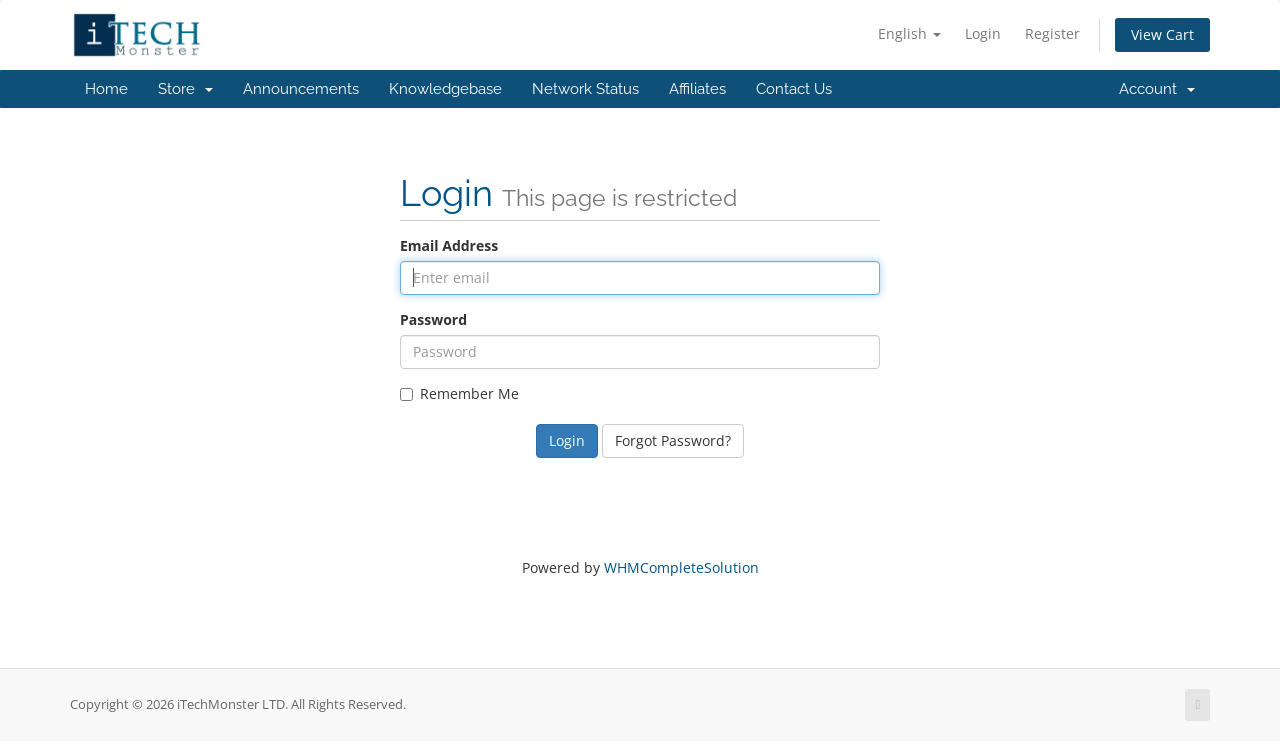 This screenshot has width=1280, height=741. I want to click on Account, so click(1157, 89).